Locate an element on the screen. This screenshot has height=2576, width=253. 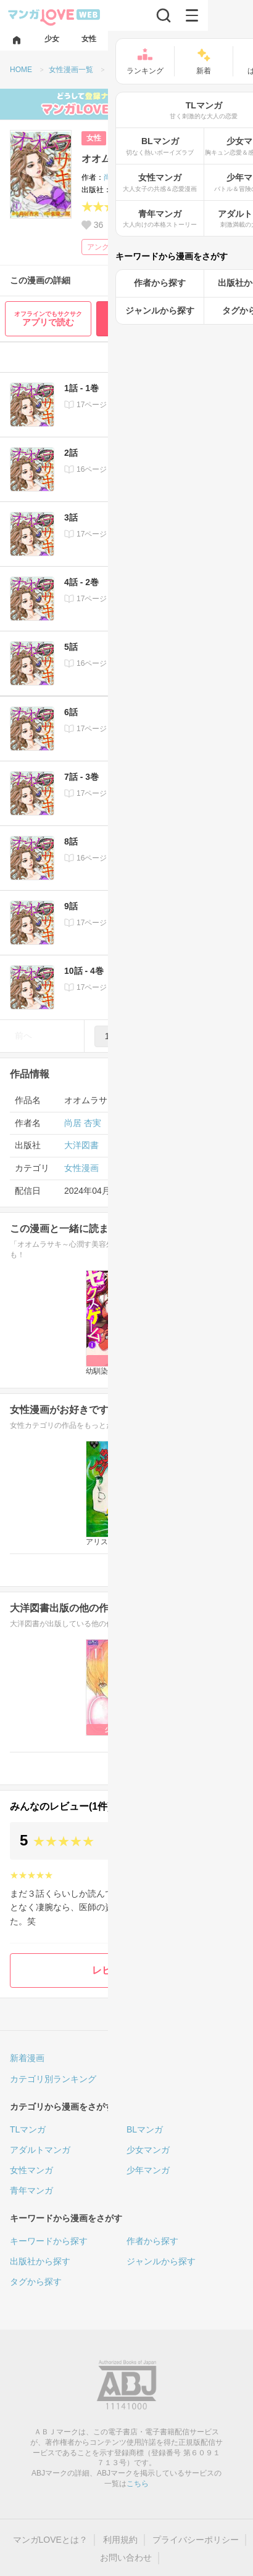
人気ランキング is located at coordinates (156, 2058).